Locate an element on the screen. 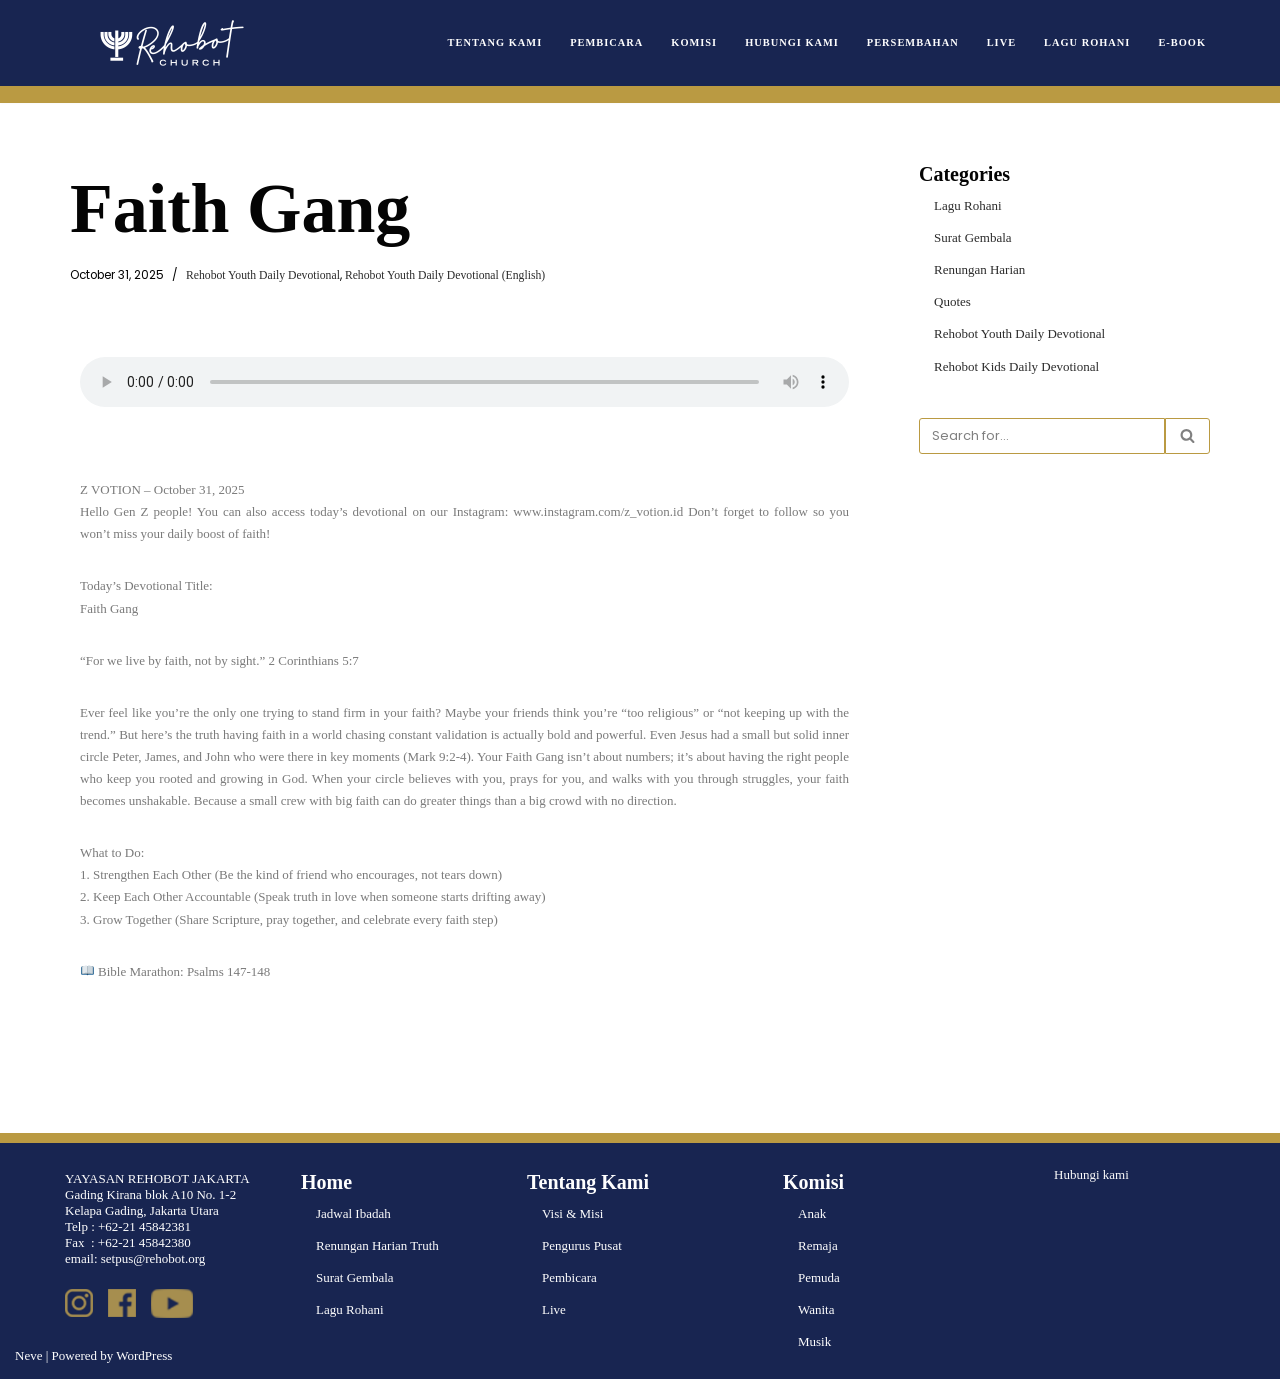  Lagu Rohani is located at coordinates (1087, 42).